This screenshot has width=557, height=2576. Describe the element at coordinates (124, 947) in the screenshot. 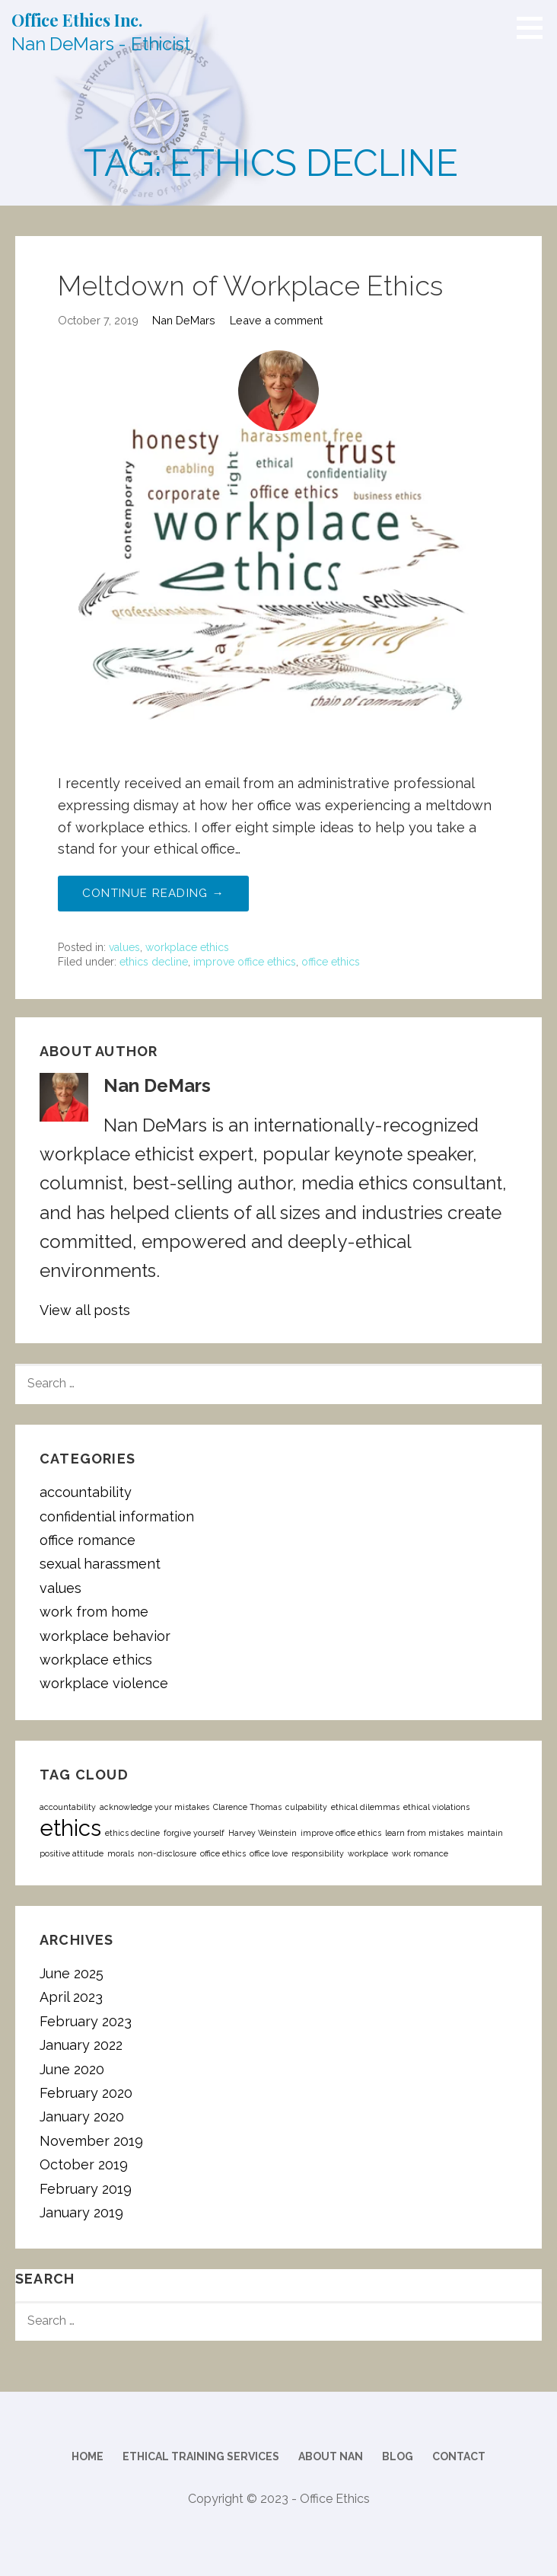

I see `values` at that location.